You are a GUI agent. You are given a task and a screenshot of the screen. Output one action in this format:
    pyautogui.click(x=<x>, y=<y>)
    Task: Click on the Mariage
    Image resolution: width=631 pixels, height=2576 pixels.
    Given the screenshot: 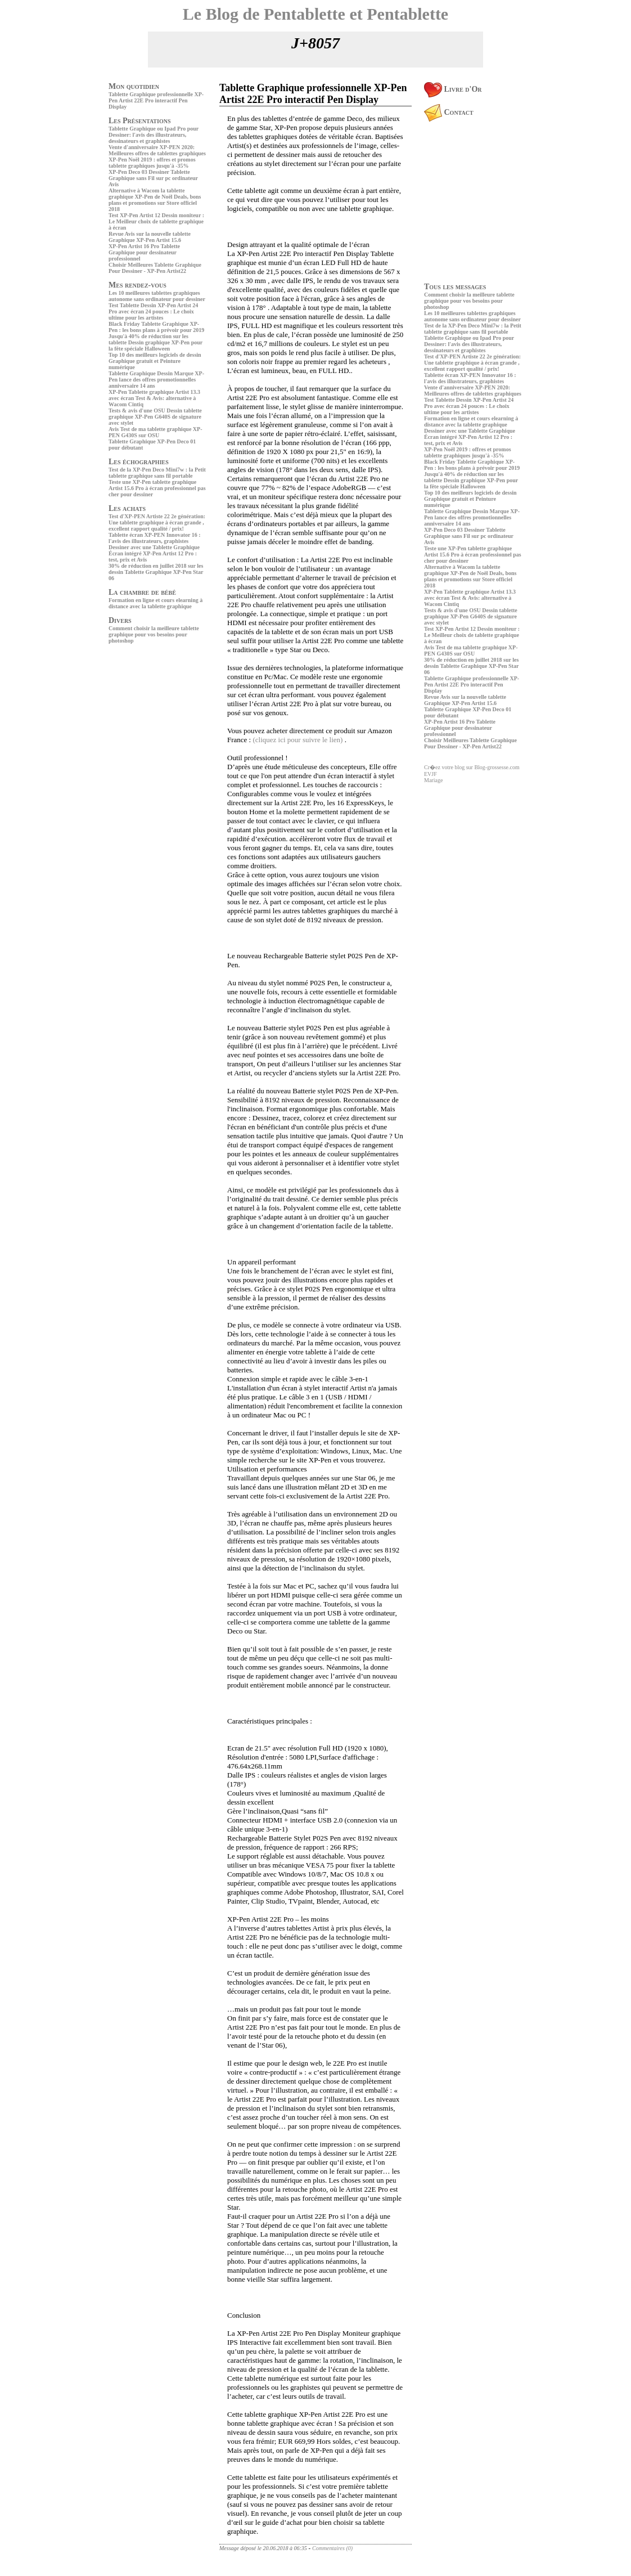 What is the action you would take?
    pyautogui.click(x=433, y=780)
    